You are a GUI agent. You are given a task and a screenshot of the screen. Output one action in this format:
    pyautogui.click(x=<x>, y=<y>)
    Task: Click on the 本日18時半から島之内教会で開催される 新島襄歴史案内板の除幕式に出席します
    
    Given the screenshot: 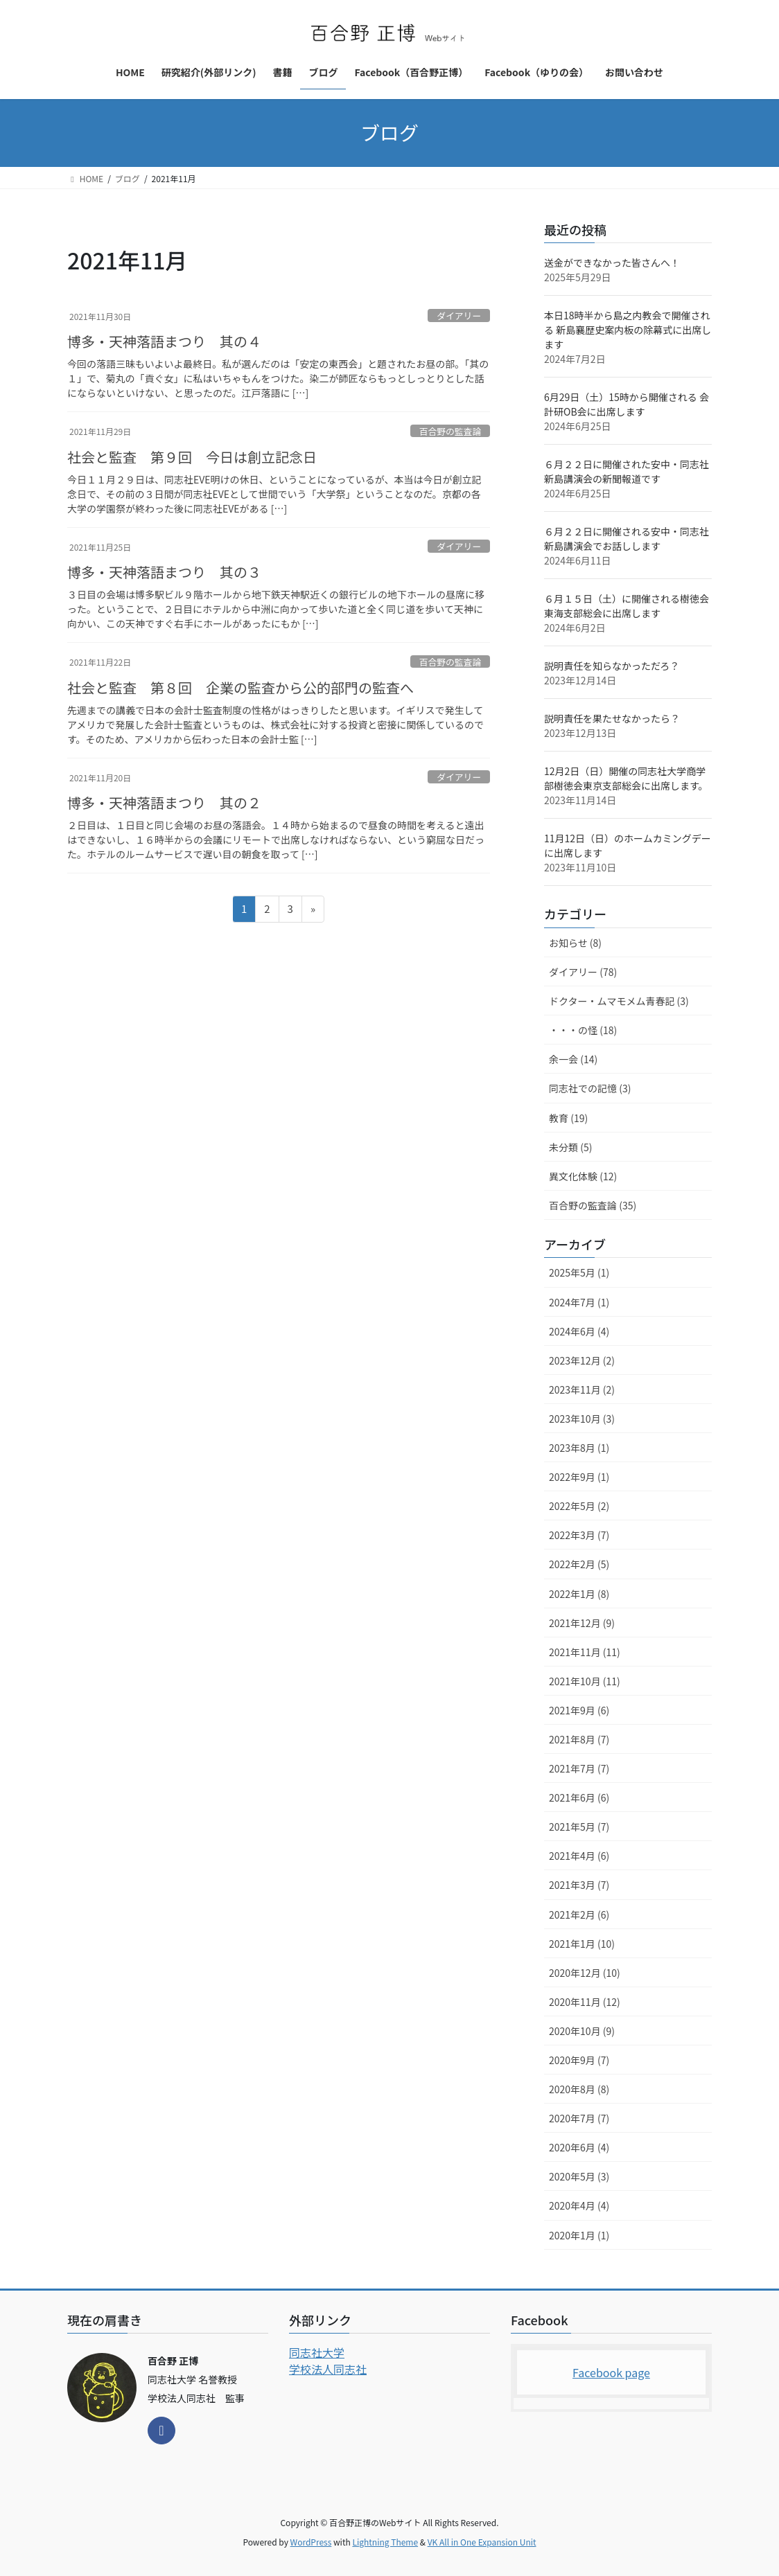 What is the action you would take?
    pyautogui.click(x=627, y=329)
    